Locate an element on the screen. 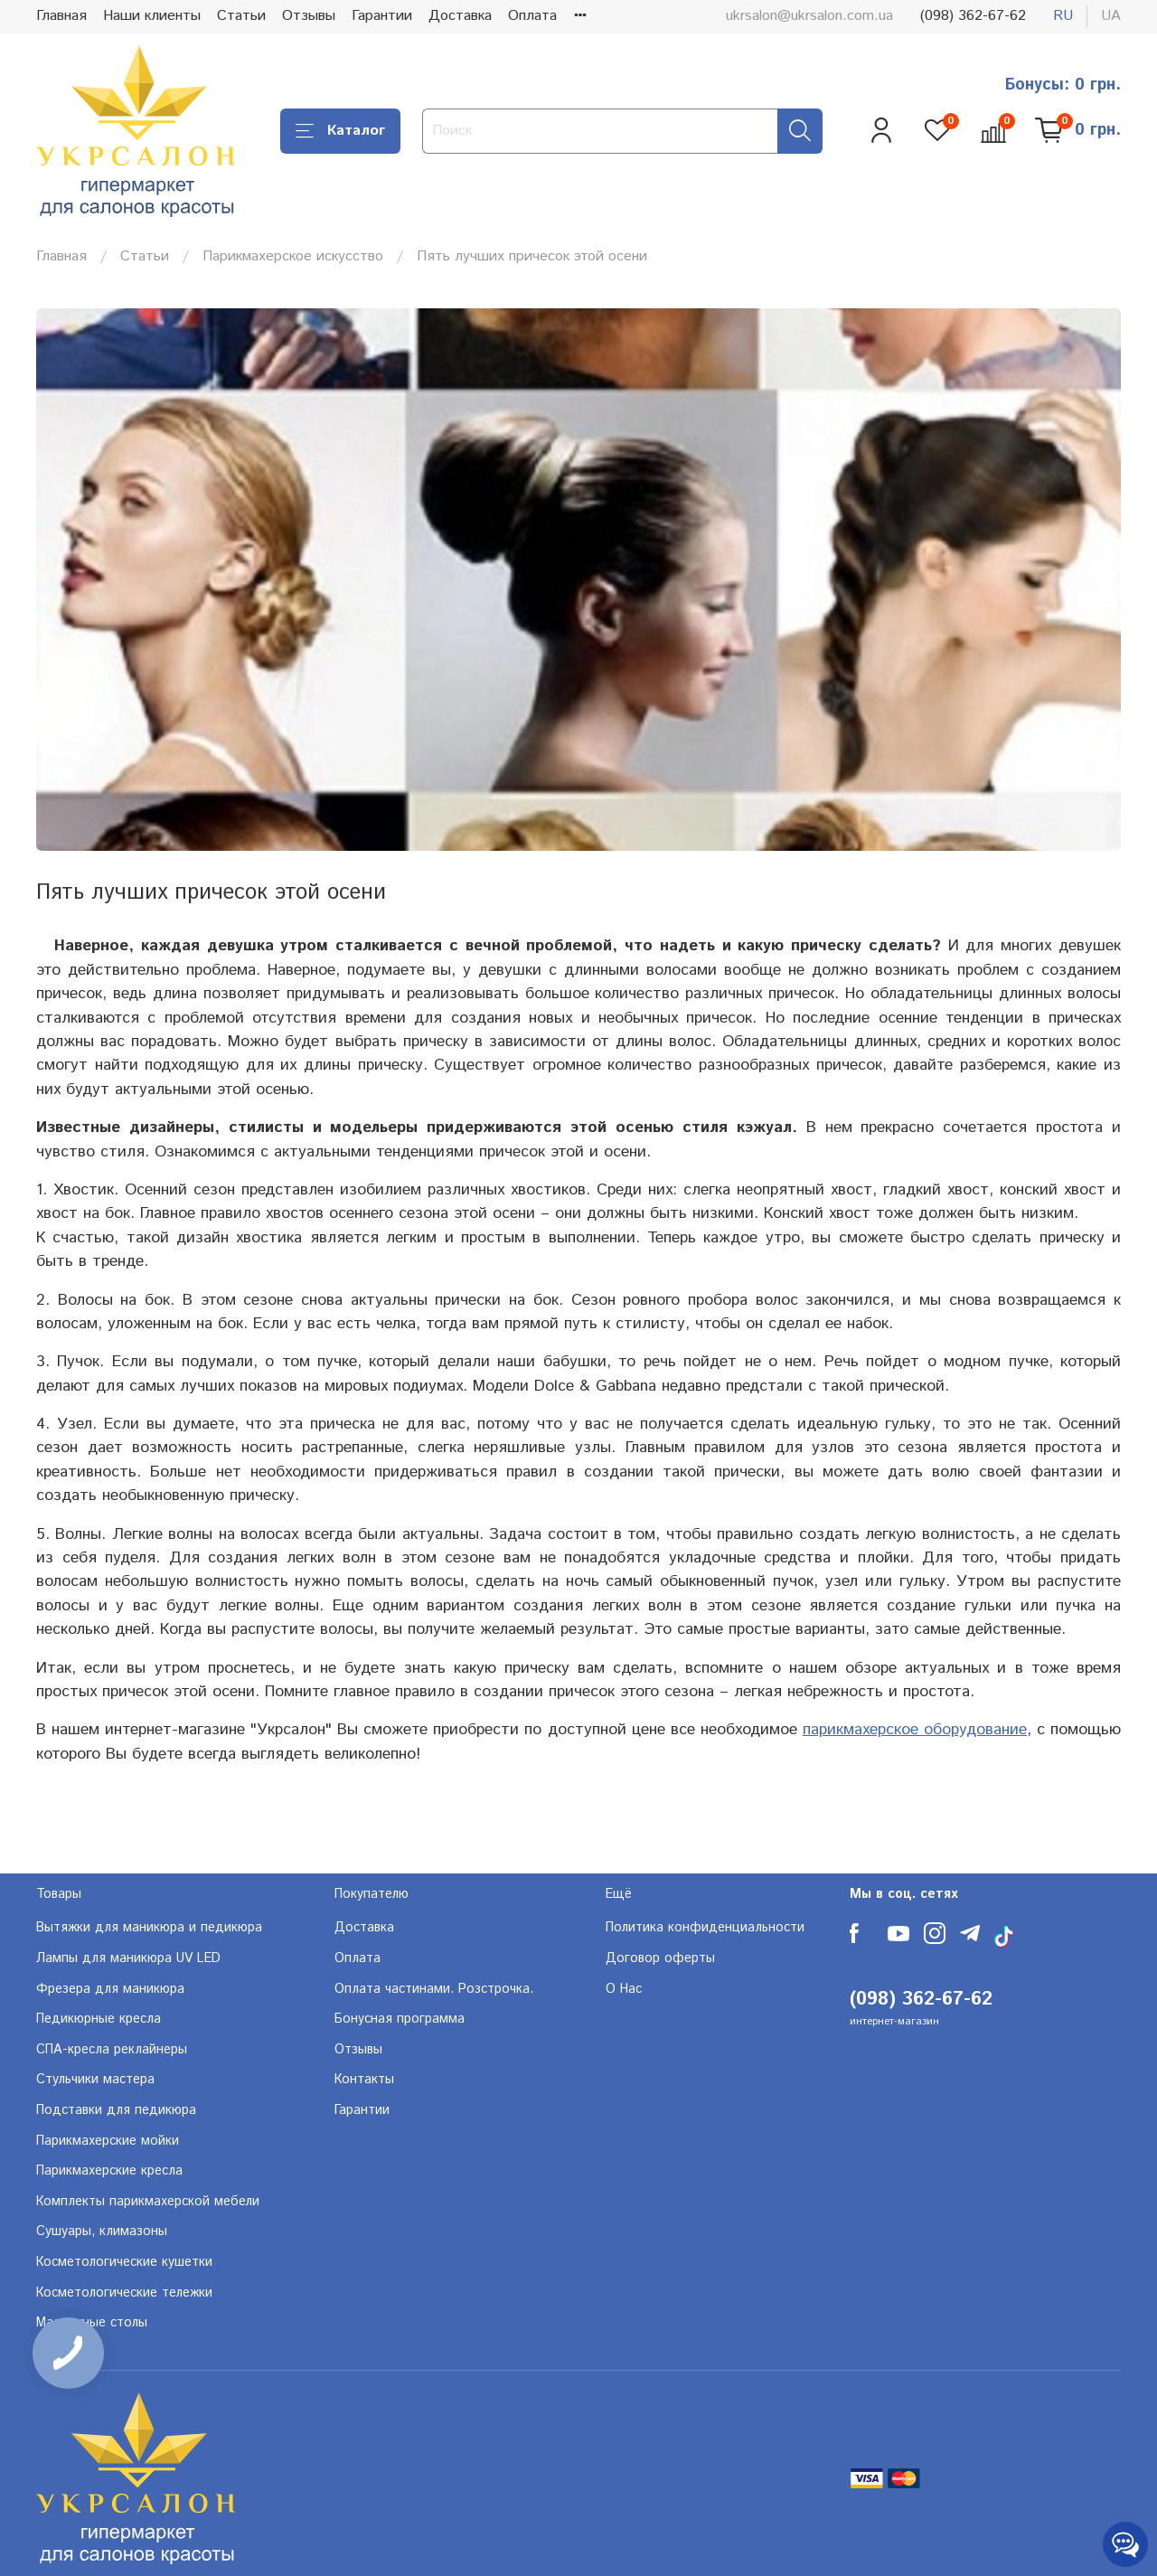 Image resolution: width=1157 pixels, height=2576 pixels. Косметологические кушетки is located at coordinates (124, 2262).